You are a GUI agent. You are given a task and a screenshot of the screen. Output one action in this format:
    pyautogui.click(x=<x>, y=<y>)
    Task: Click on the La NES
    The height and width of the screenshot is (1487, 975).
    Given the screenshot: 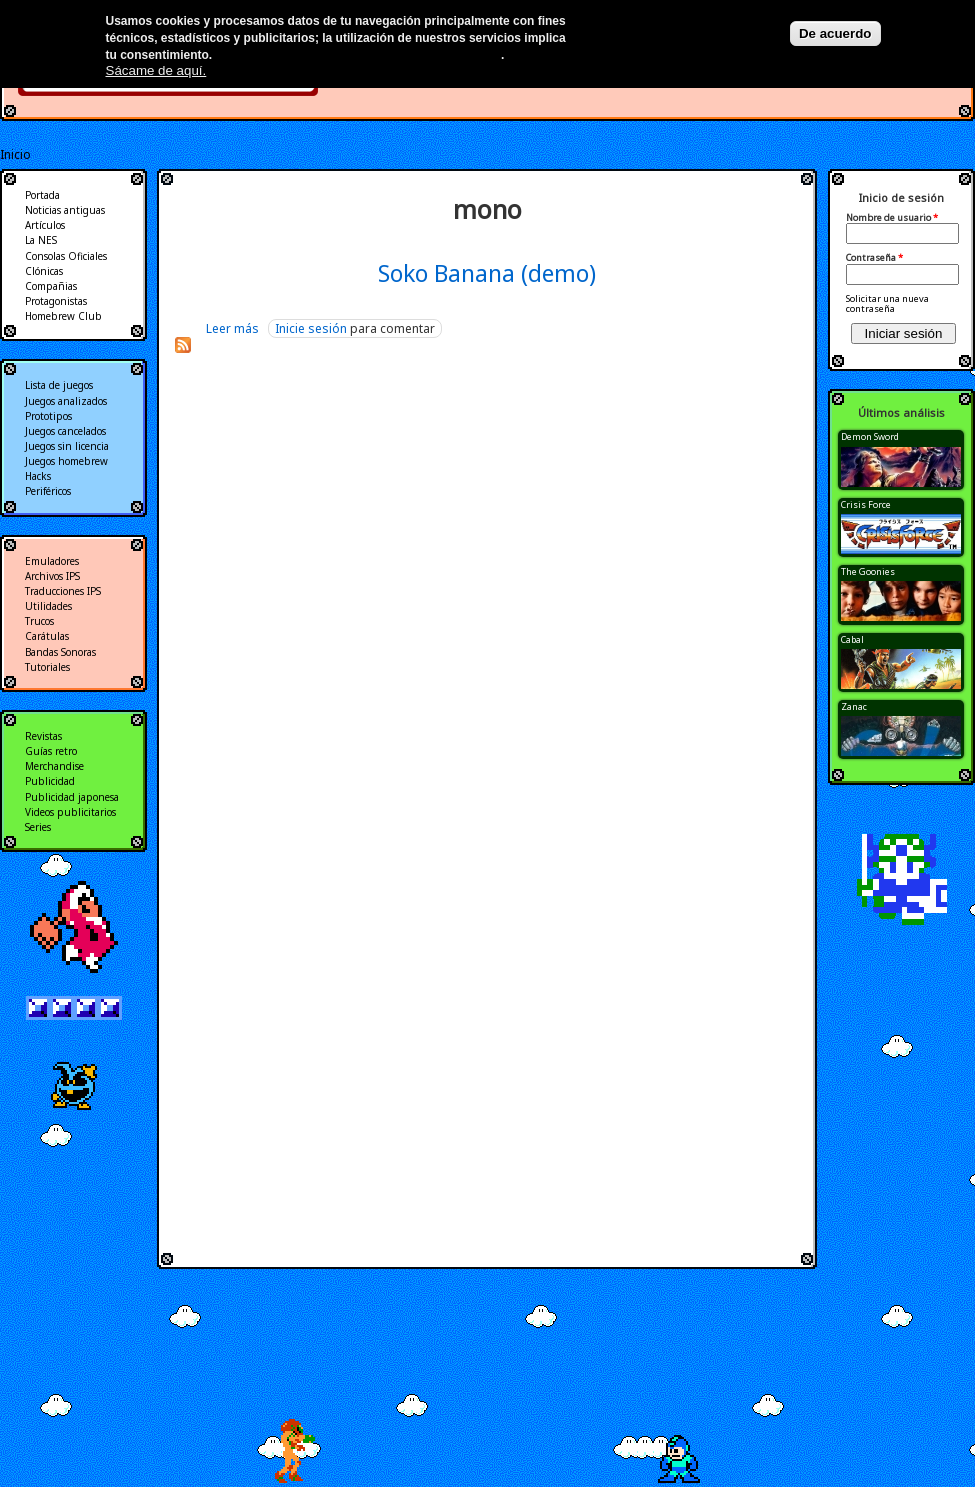 What is the action you would take?
    pyautogui.click(x=41, y=240)
    